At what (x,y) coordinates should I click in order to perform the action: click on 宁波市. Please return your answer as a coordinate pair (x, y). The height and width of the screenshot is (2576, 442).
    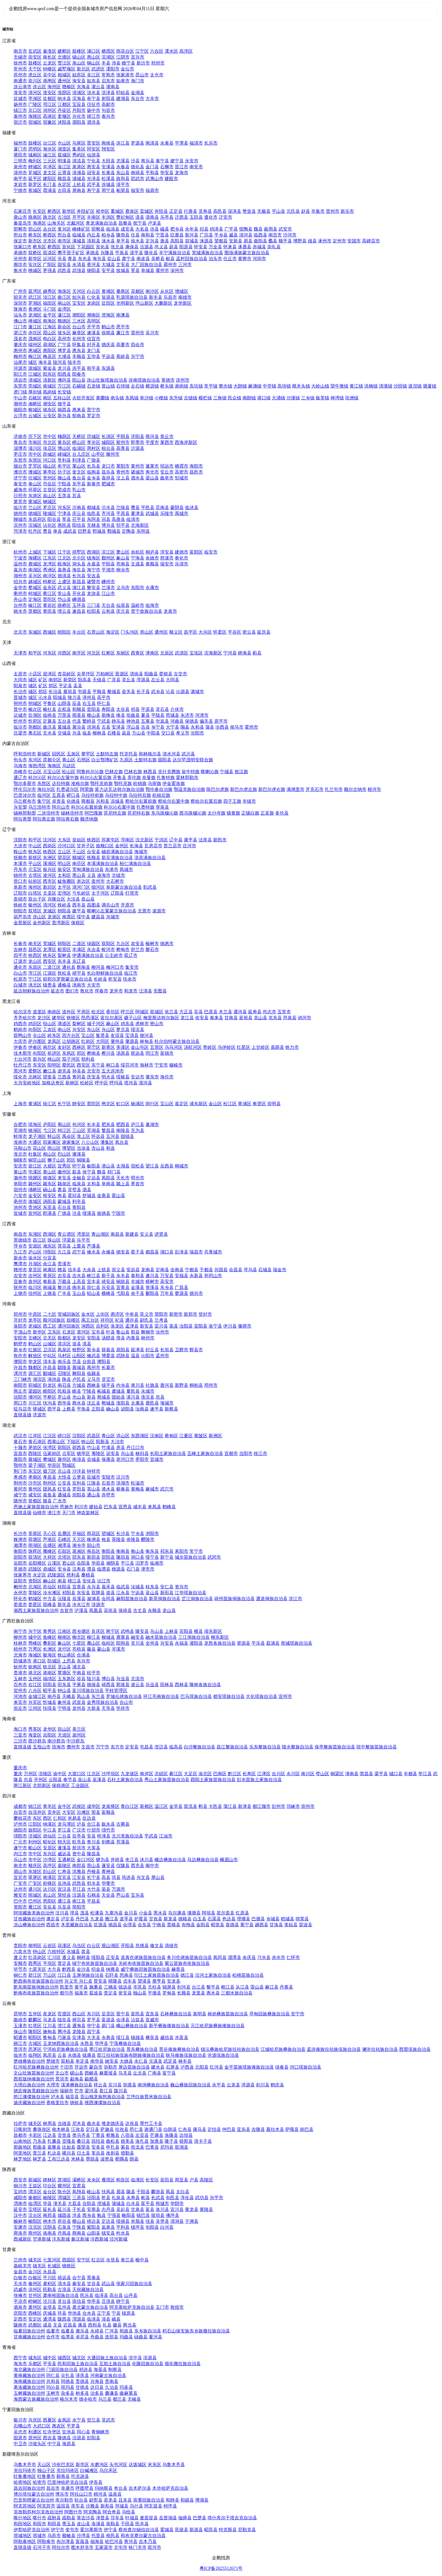
    Looking at the image, I should click on (20, 558).